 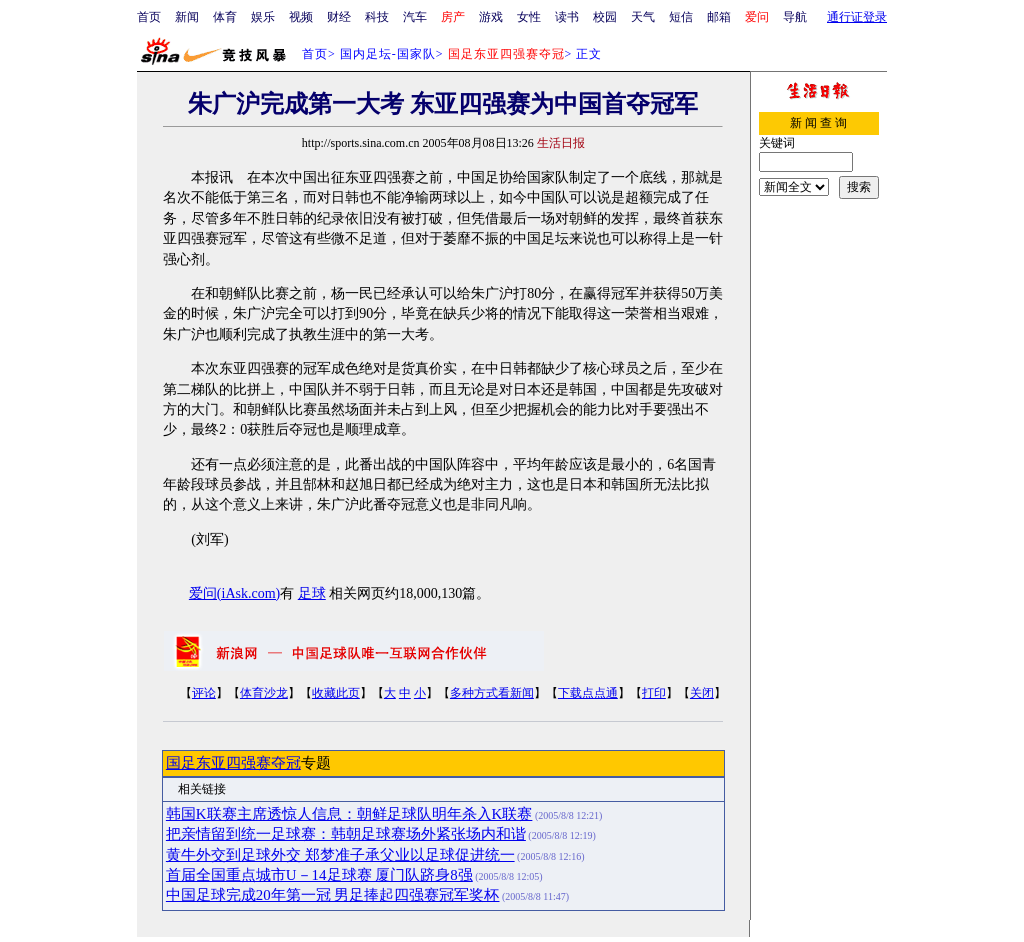 I want to click on 体育沙龙, so click(x=264, y=693).